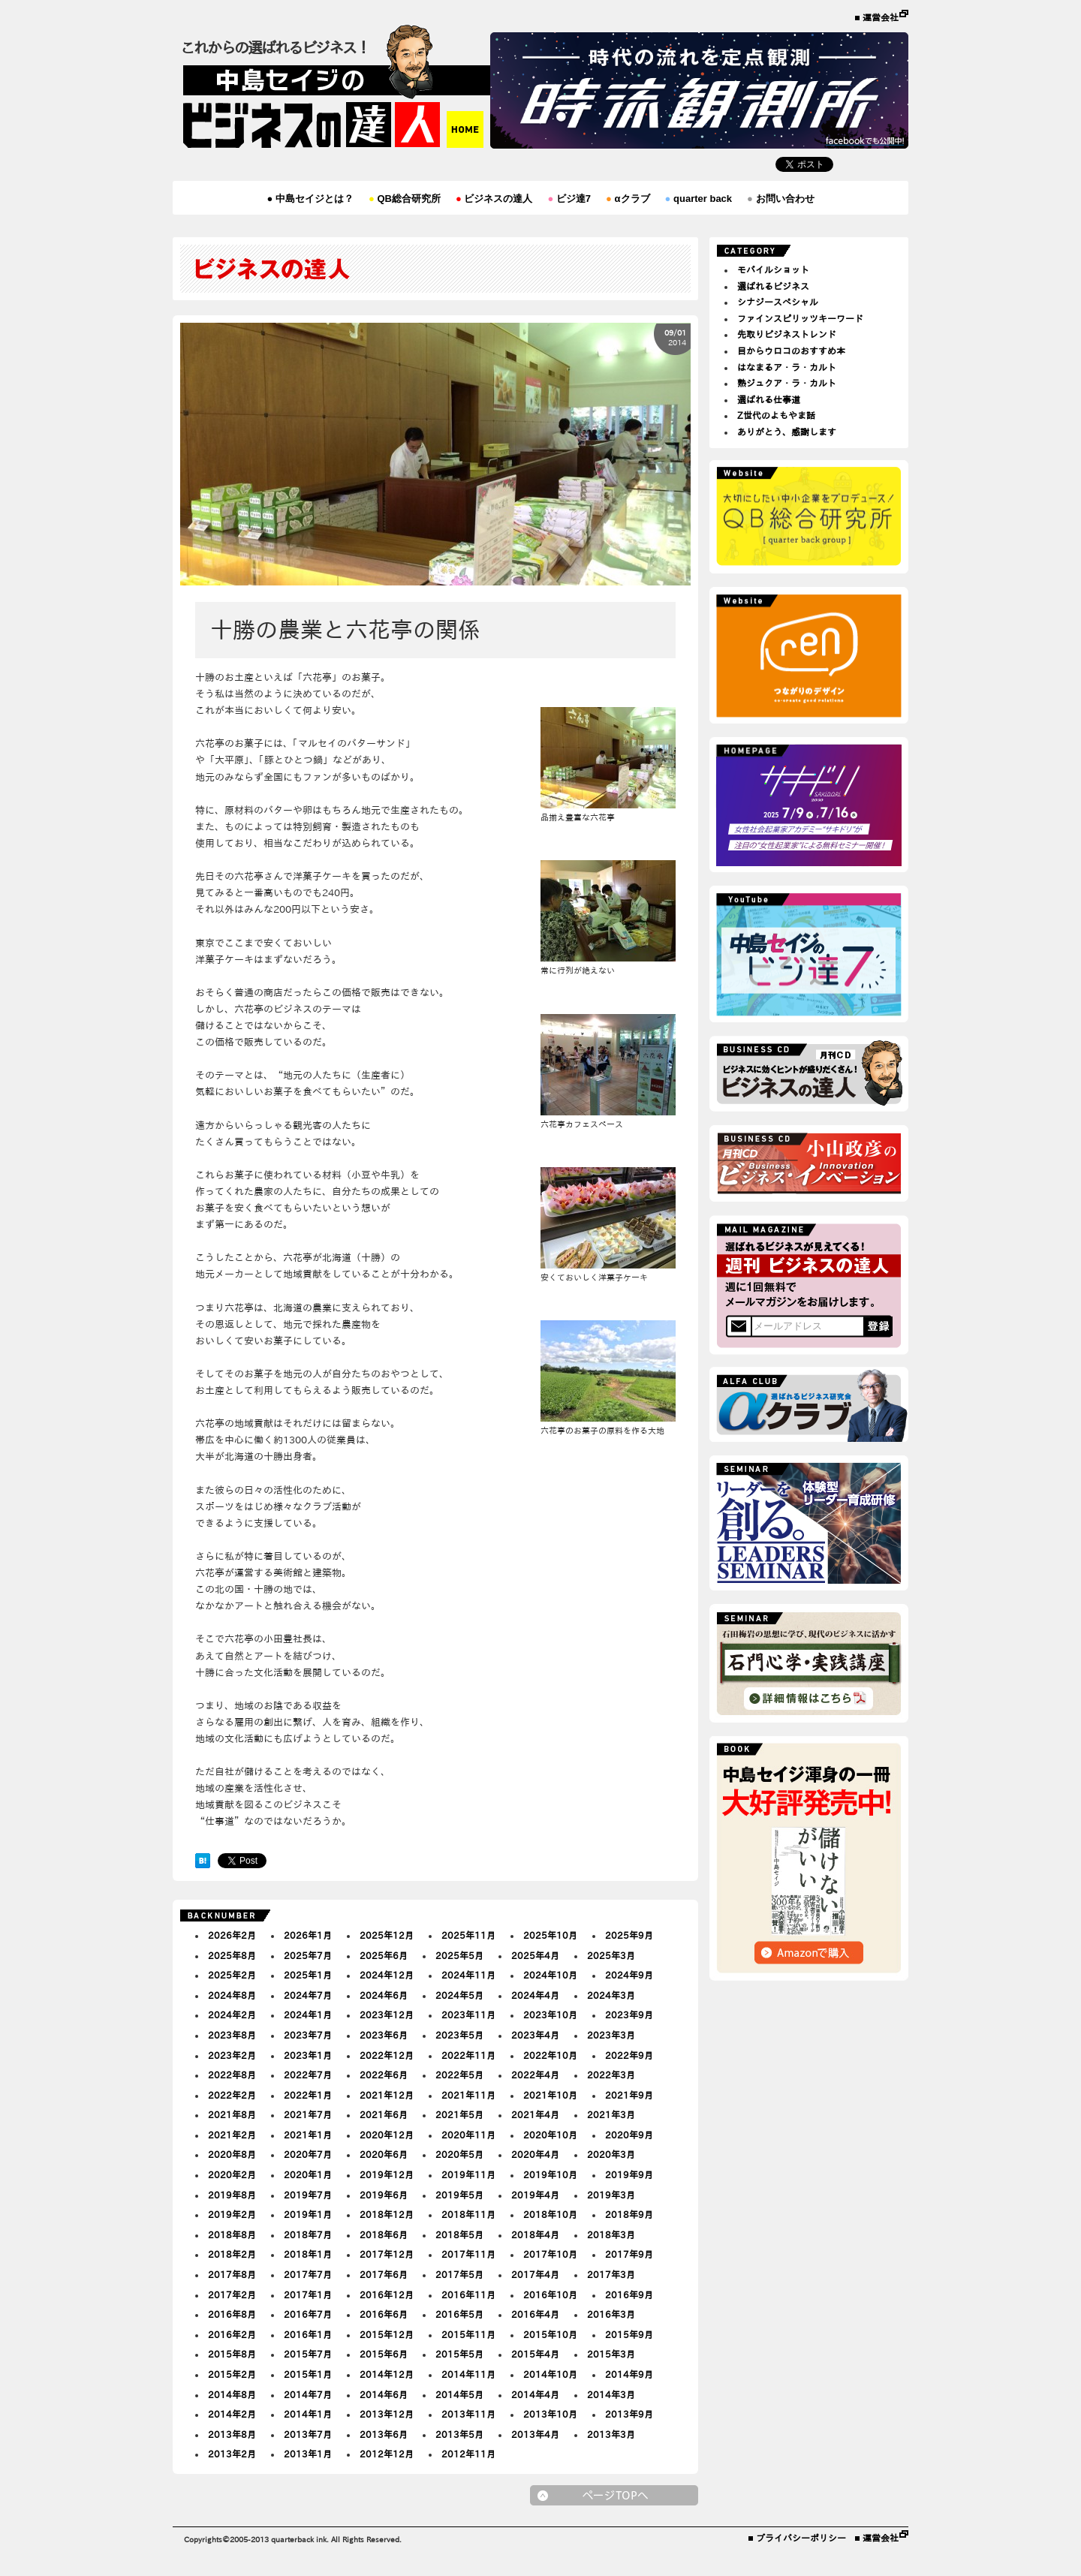 This screenshot has width=1081, height=2576. I want to click on ファインスピリッツキーワード, so click(800, 318).